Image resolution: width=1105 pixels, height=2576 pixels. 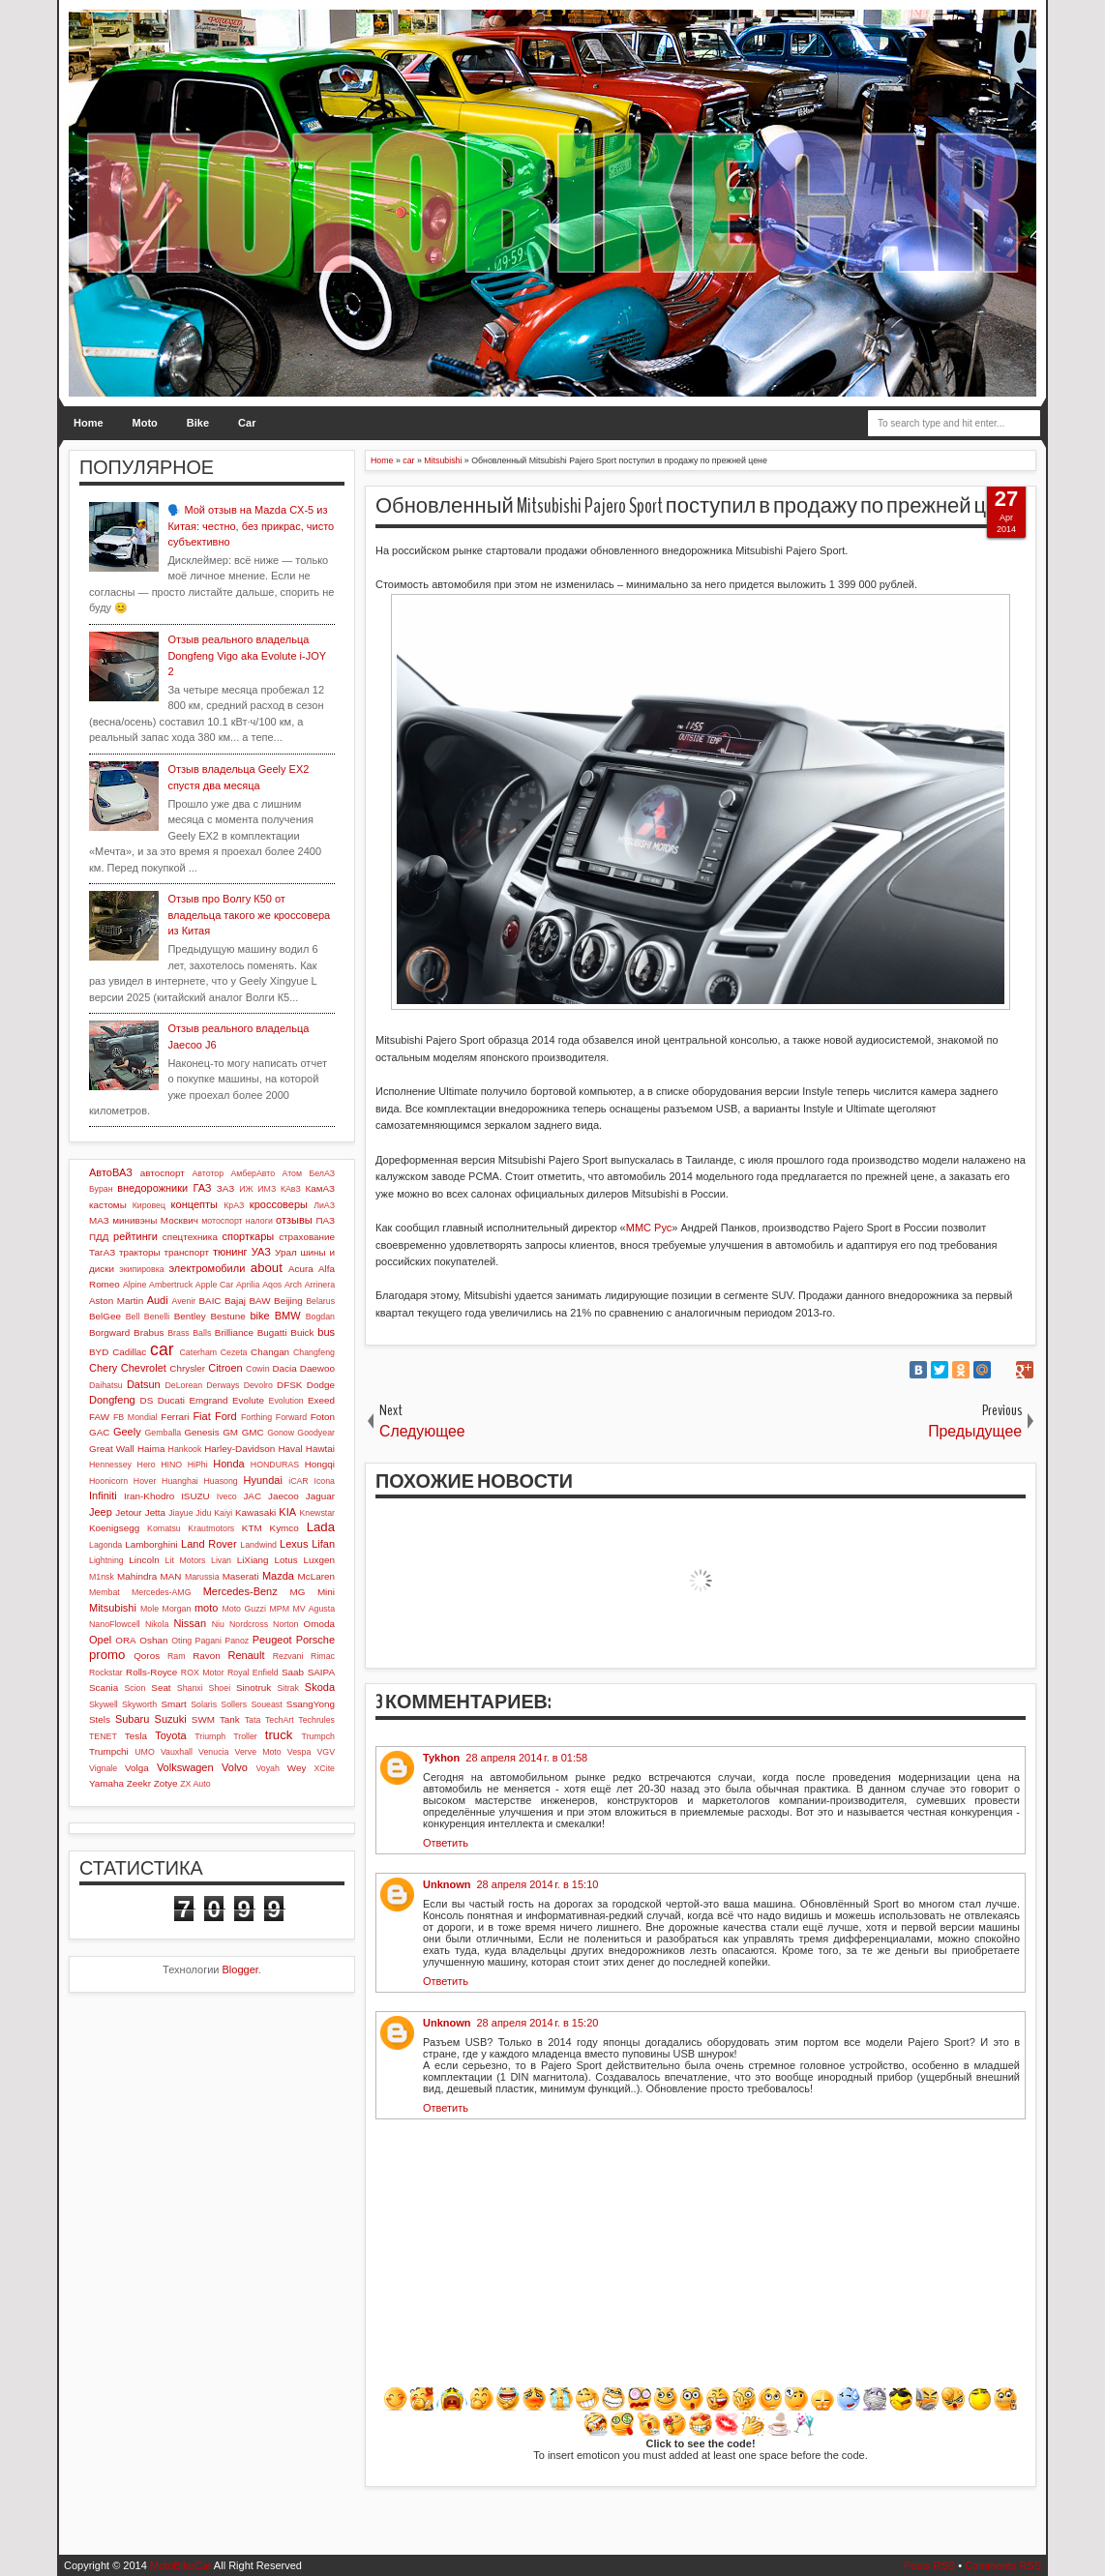 What do you see at coordinates (253, 1687) in the screenshot?
I see `Sinotruk` at bounding box center [253, 1687].